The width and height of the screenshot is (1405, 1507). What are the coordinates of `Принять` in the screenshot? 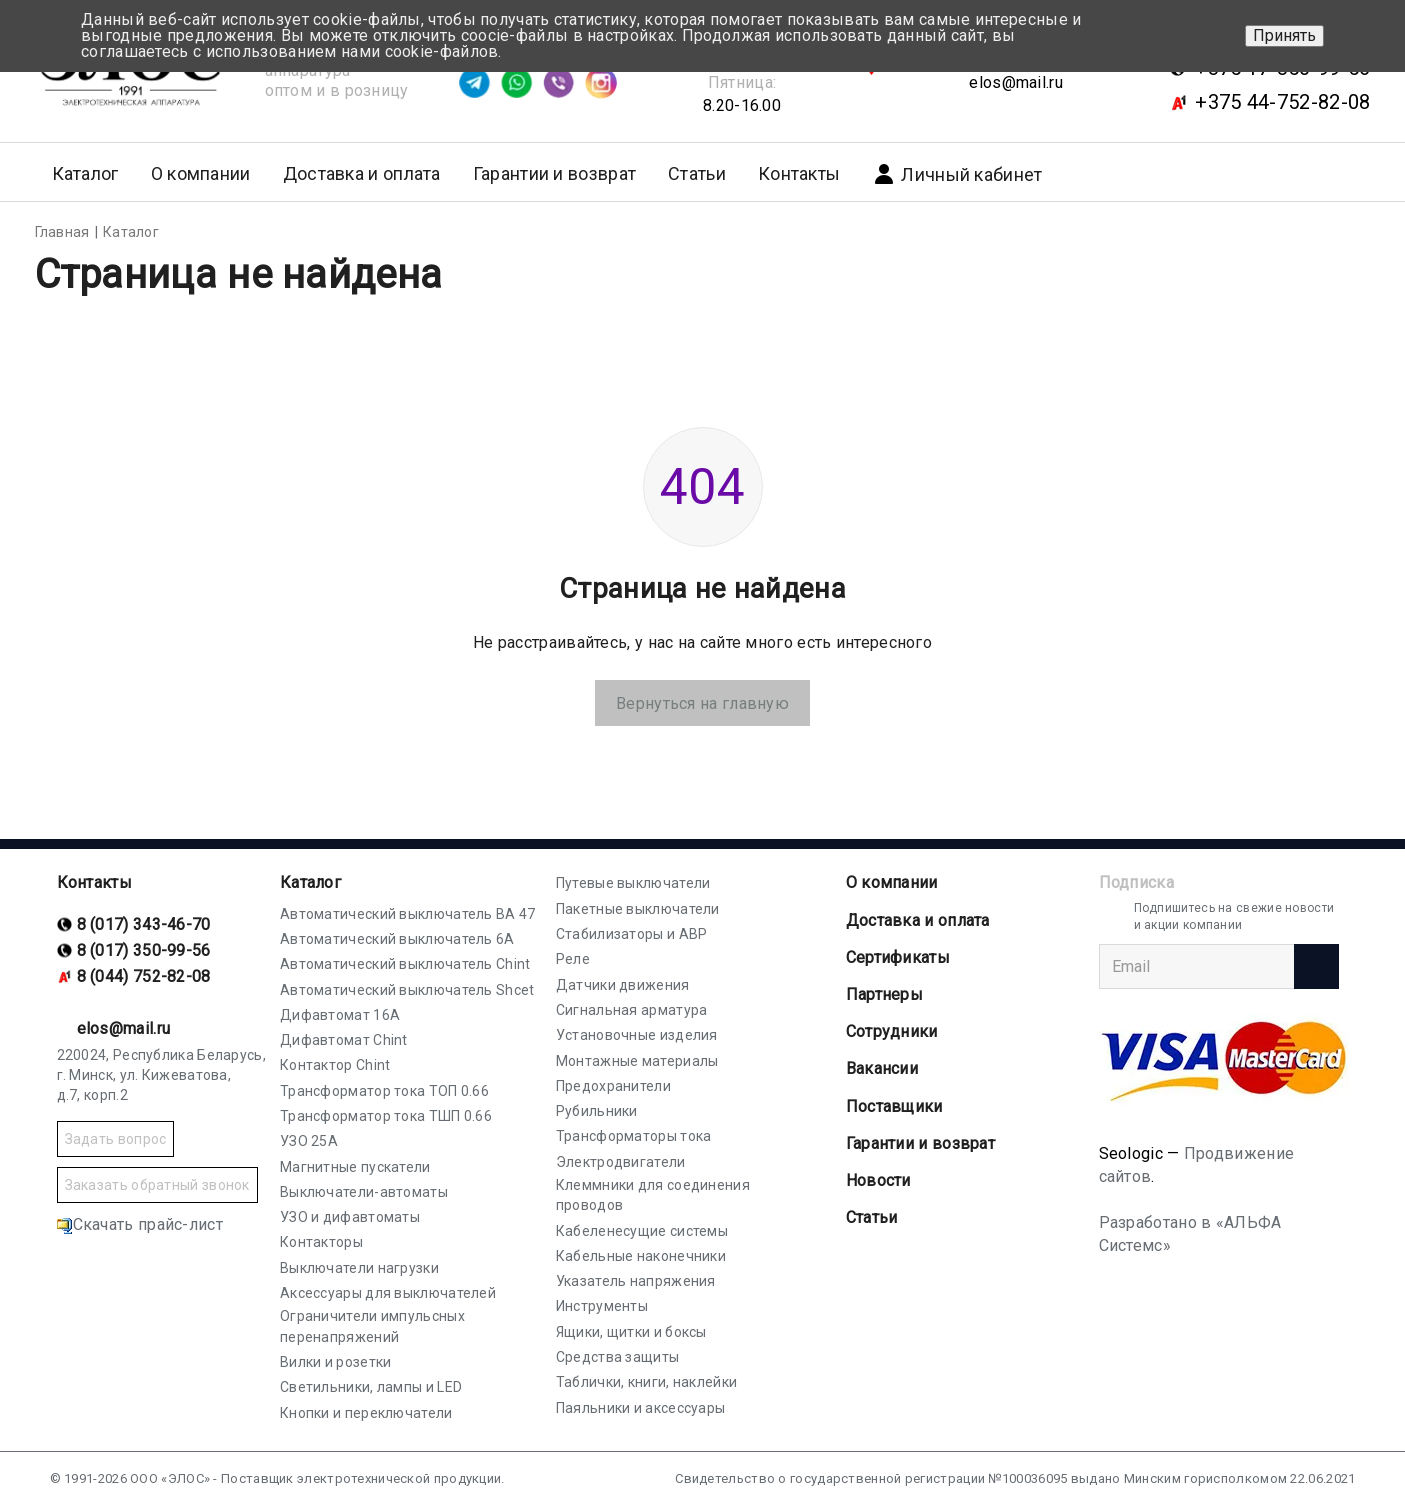 It's located at (1284, 35).